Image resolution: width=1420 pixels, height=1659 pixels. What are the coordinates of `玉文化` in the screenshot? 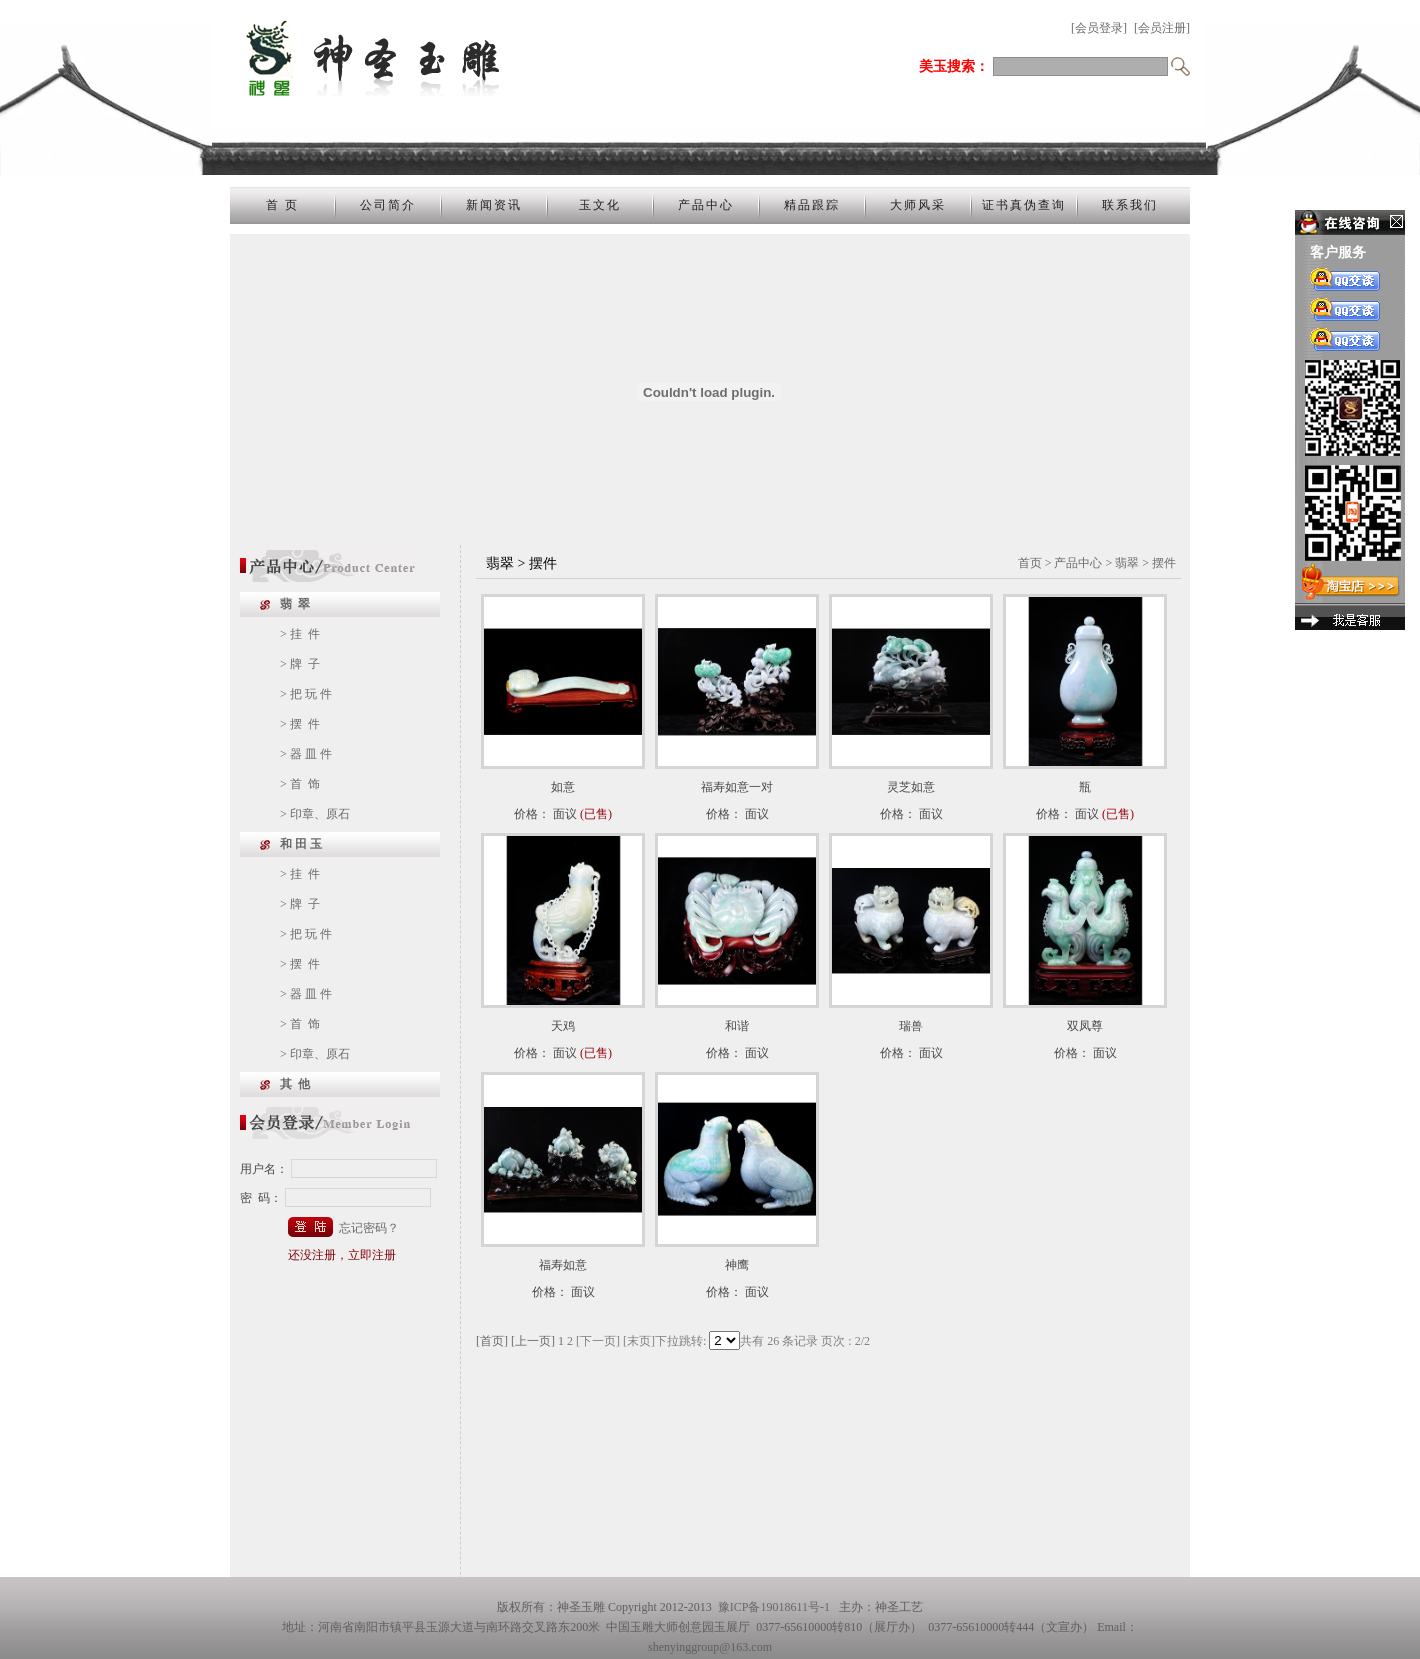 It's located at (600, 205).